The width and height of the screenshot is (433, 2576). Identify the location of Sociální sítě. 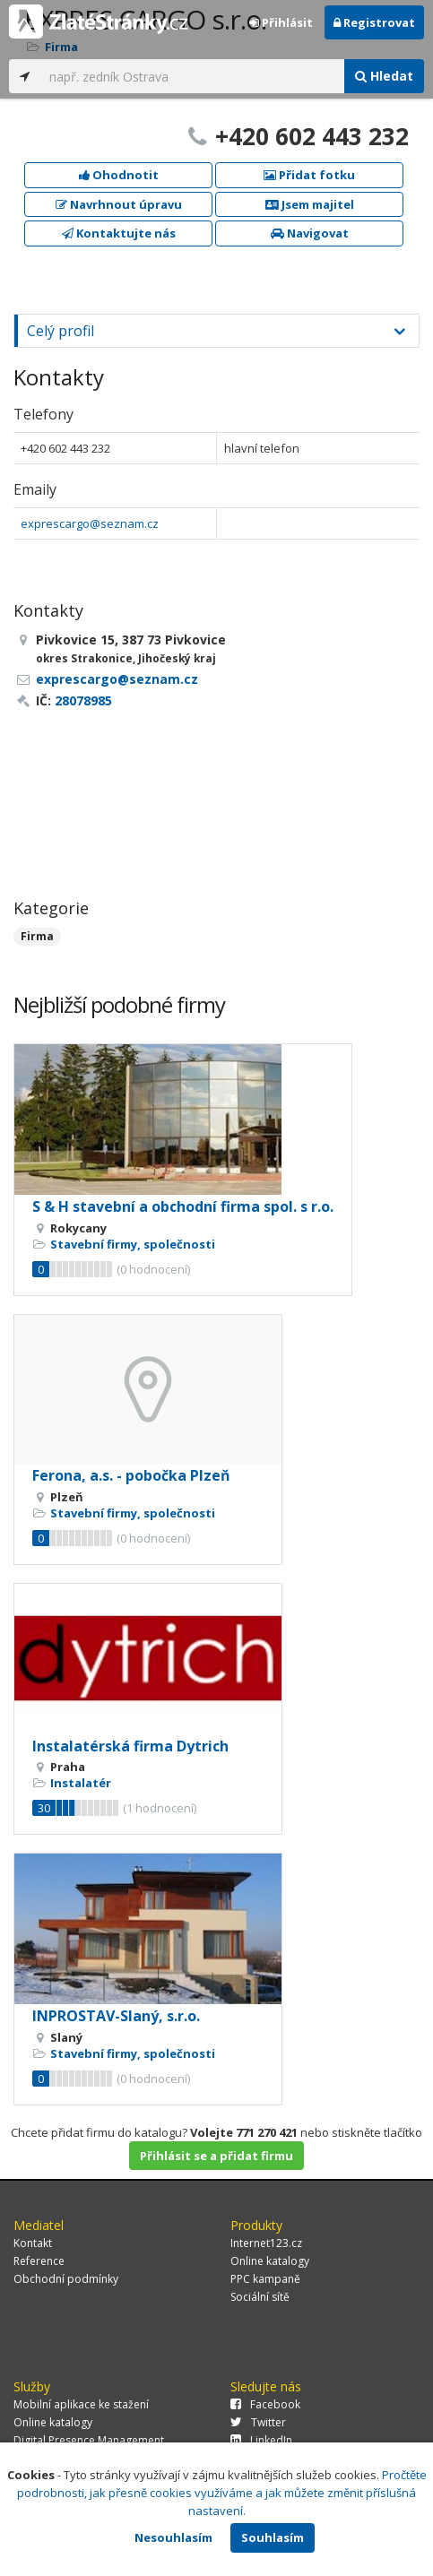
(260, 2296).